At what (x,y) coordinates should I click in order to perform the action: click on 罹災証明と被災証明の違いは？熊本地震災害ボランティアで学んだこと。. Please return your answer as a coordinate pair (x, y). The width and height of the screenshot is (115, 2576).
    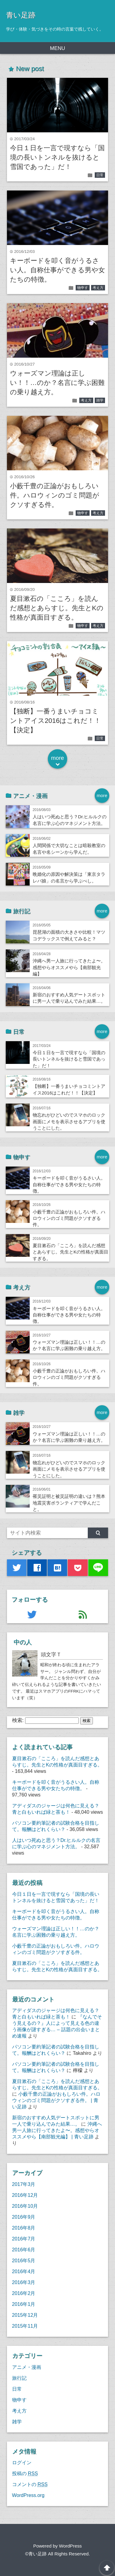
    Looking at the image, I should click on (69, 1503).